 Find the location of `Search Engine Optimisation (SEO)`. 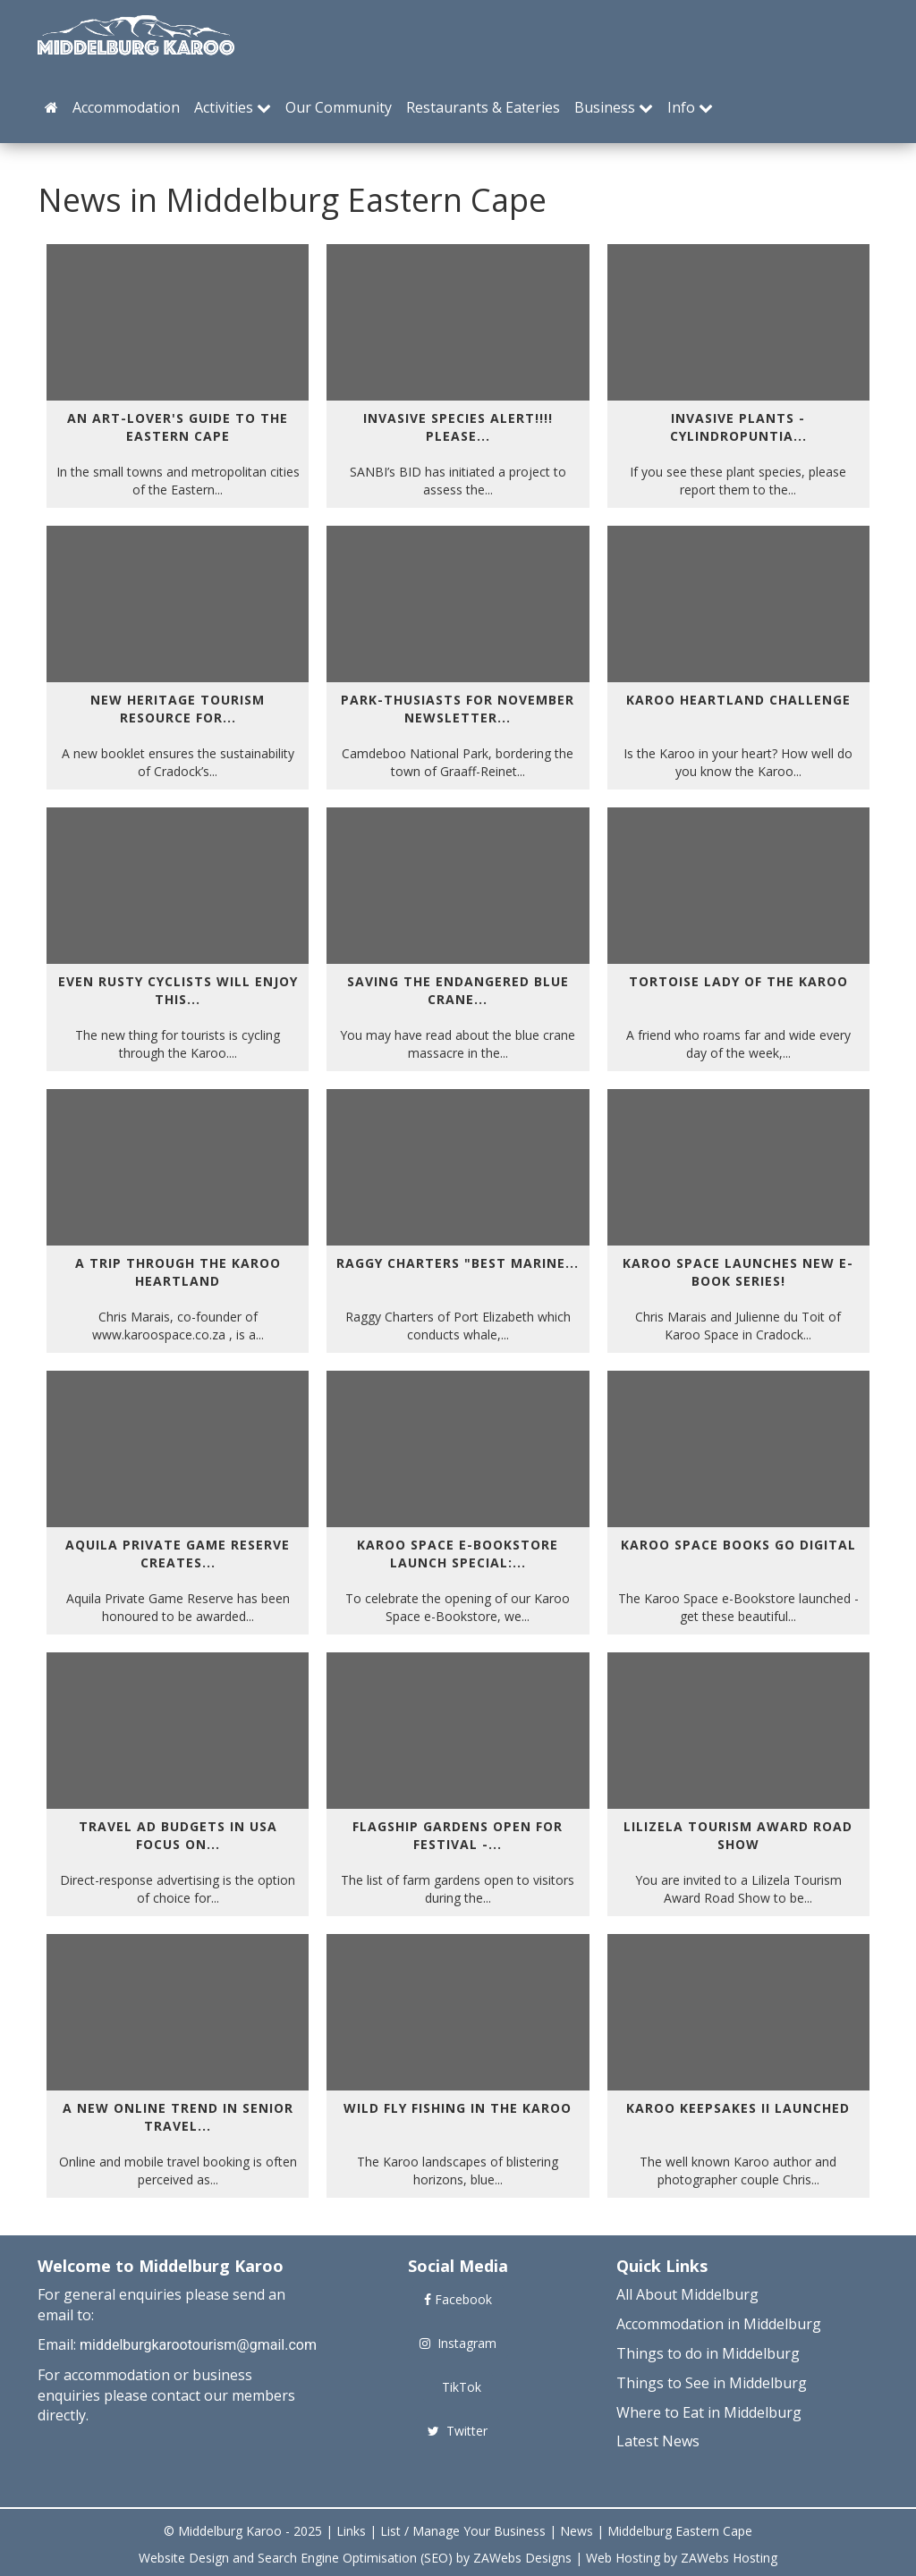

Search Engine Optimisation (SEO) is located at coordinates (355, 2557).